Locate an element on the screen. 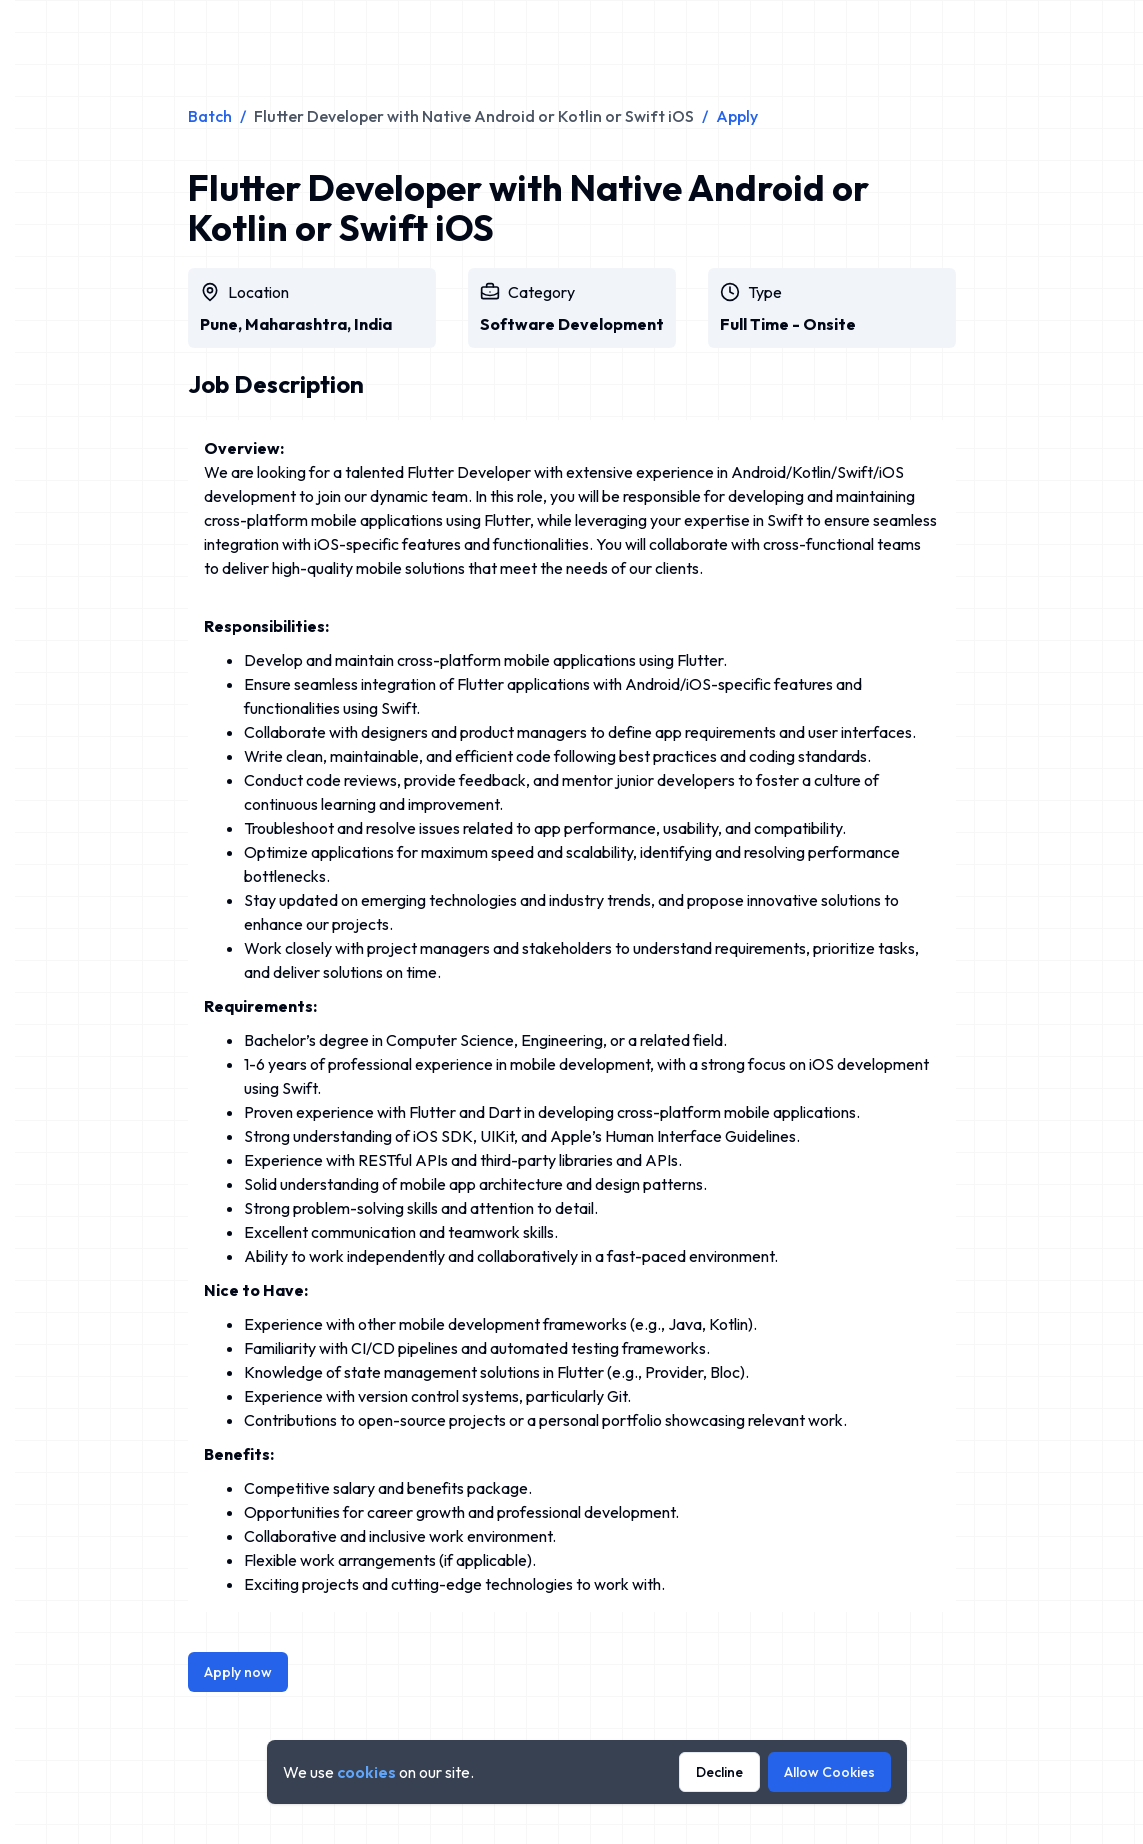 The height and width of the screenshot is (1844, 1143). Allow Cookies is located at coordinates (829, 1772).